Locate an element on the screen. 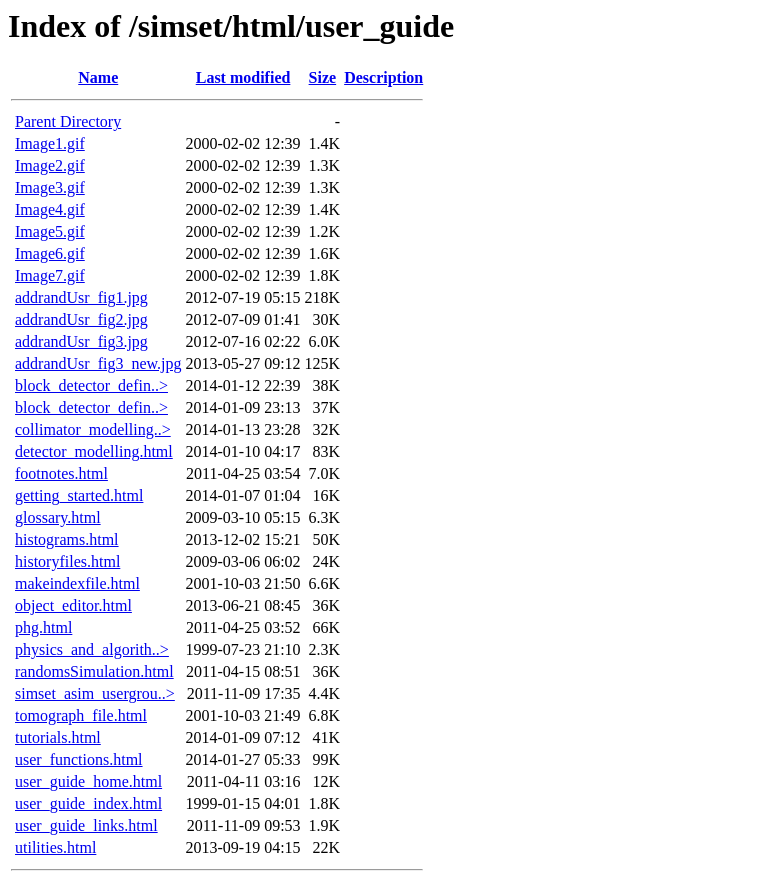  Description is located at coordinates (383, 77).